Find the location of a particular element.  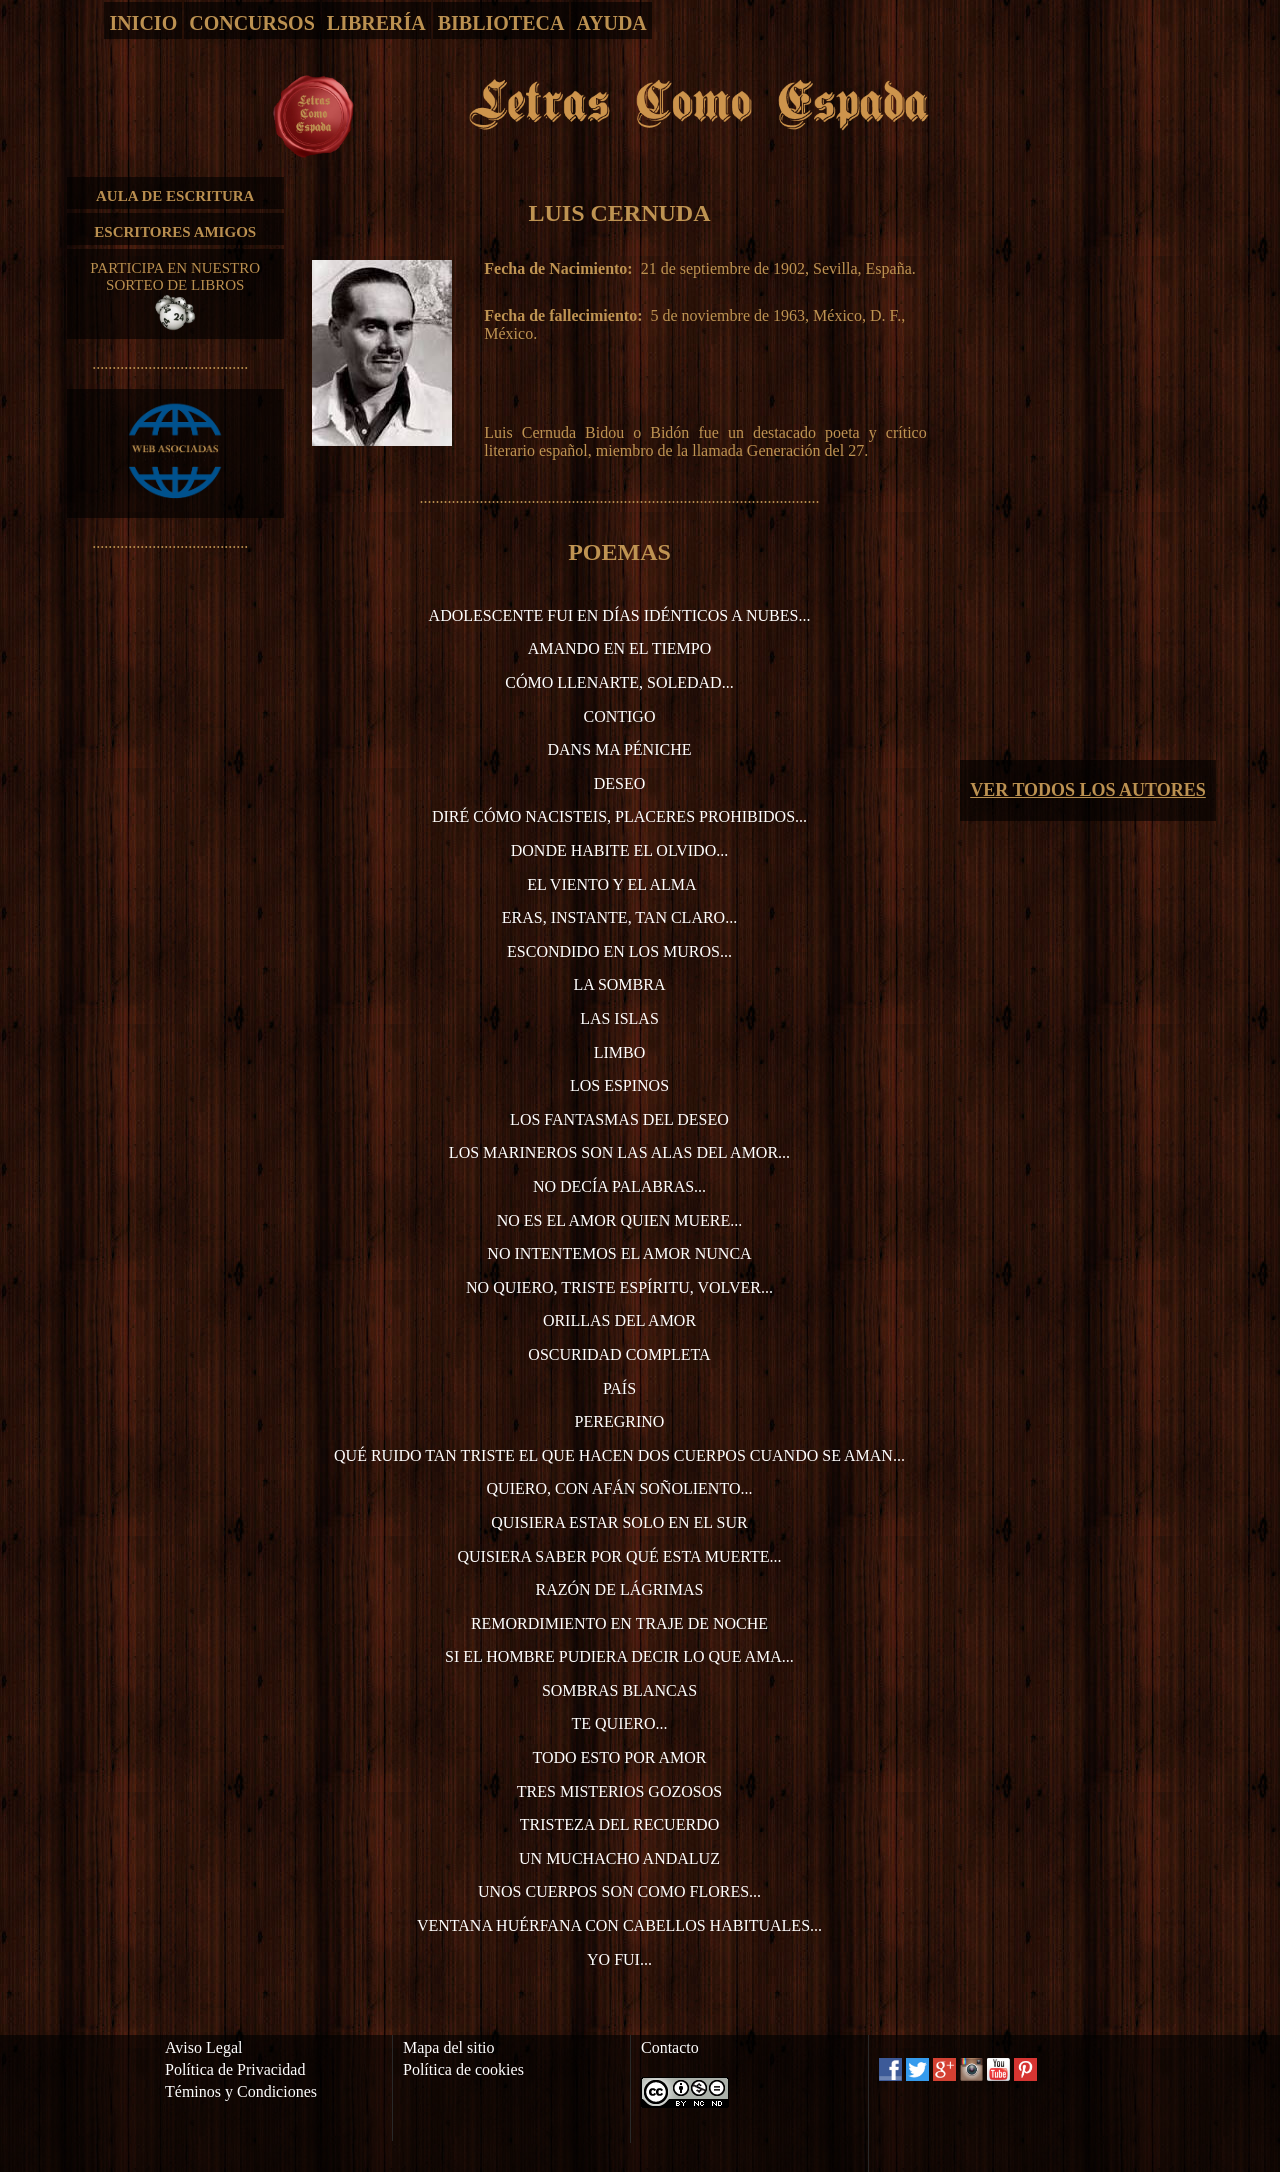

Qué ruido tan triste el que hacen dos cuerpos cuando se aman... is located at coordinates (619, 1455).